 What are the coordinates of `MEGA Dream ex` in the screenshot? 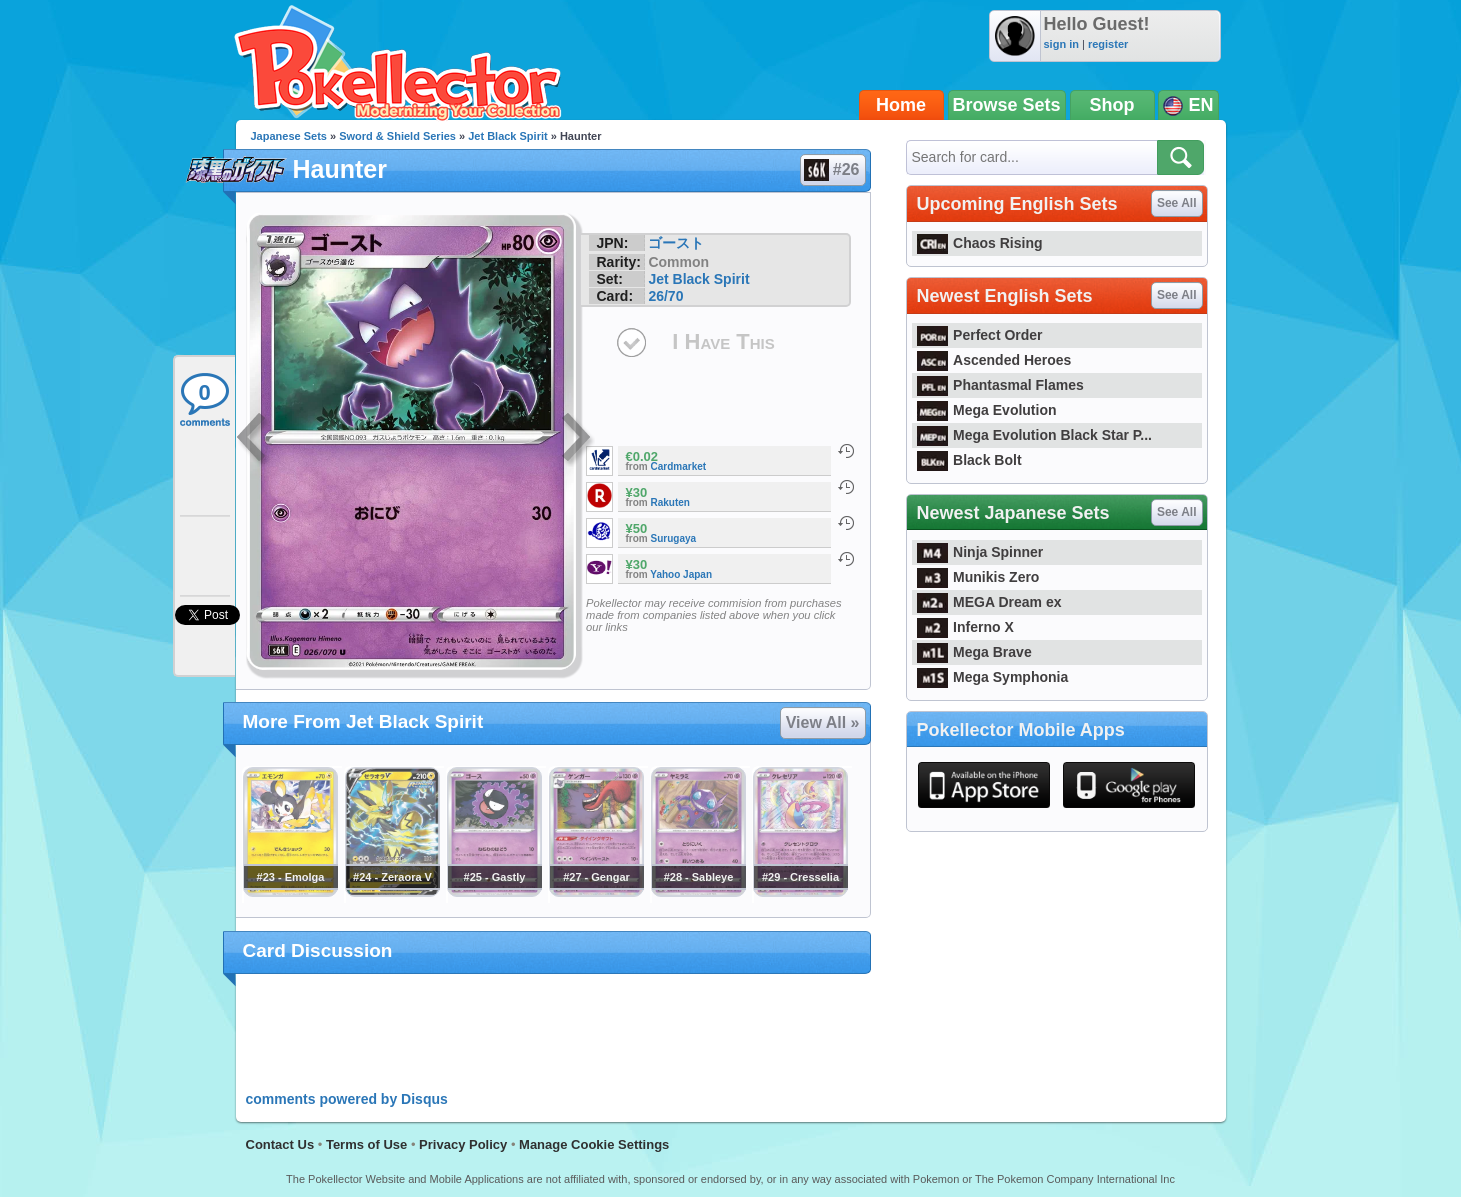 It's located at (989, 602).